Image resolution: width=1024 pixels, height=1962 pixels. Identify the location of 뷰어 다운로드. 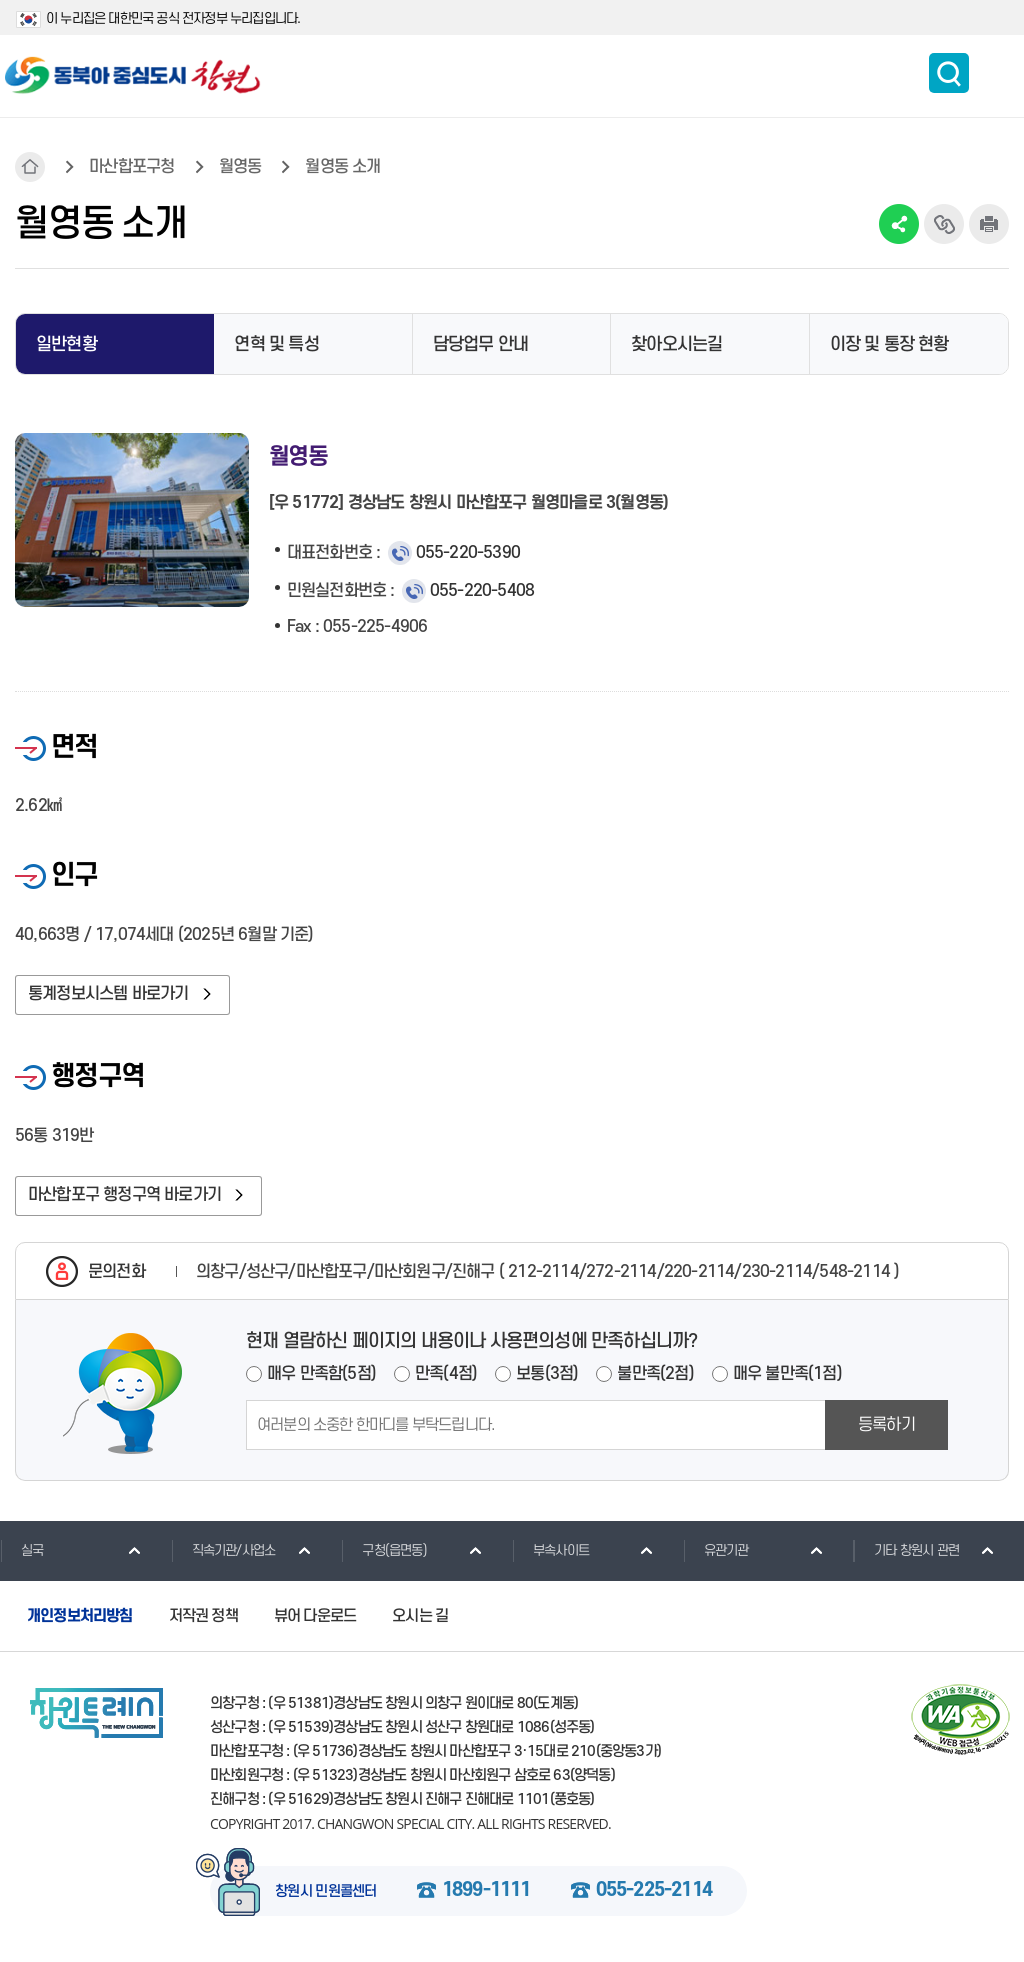
(315, 1616).